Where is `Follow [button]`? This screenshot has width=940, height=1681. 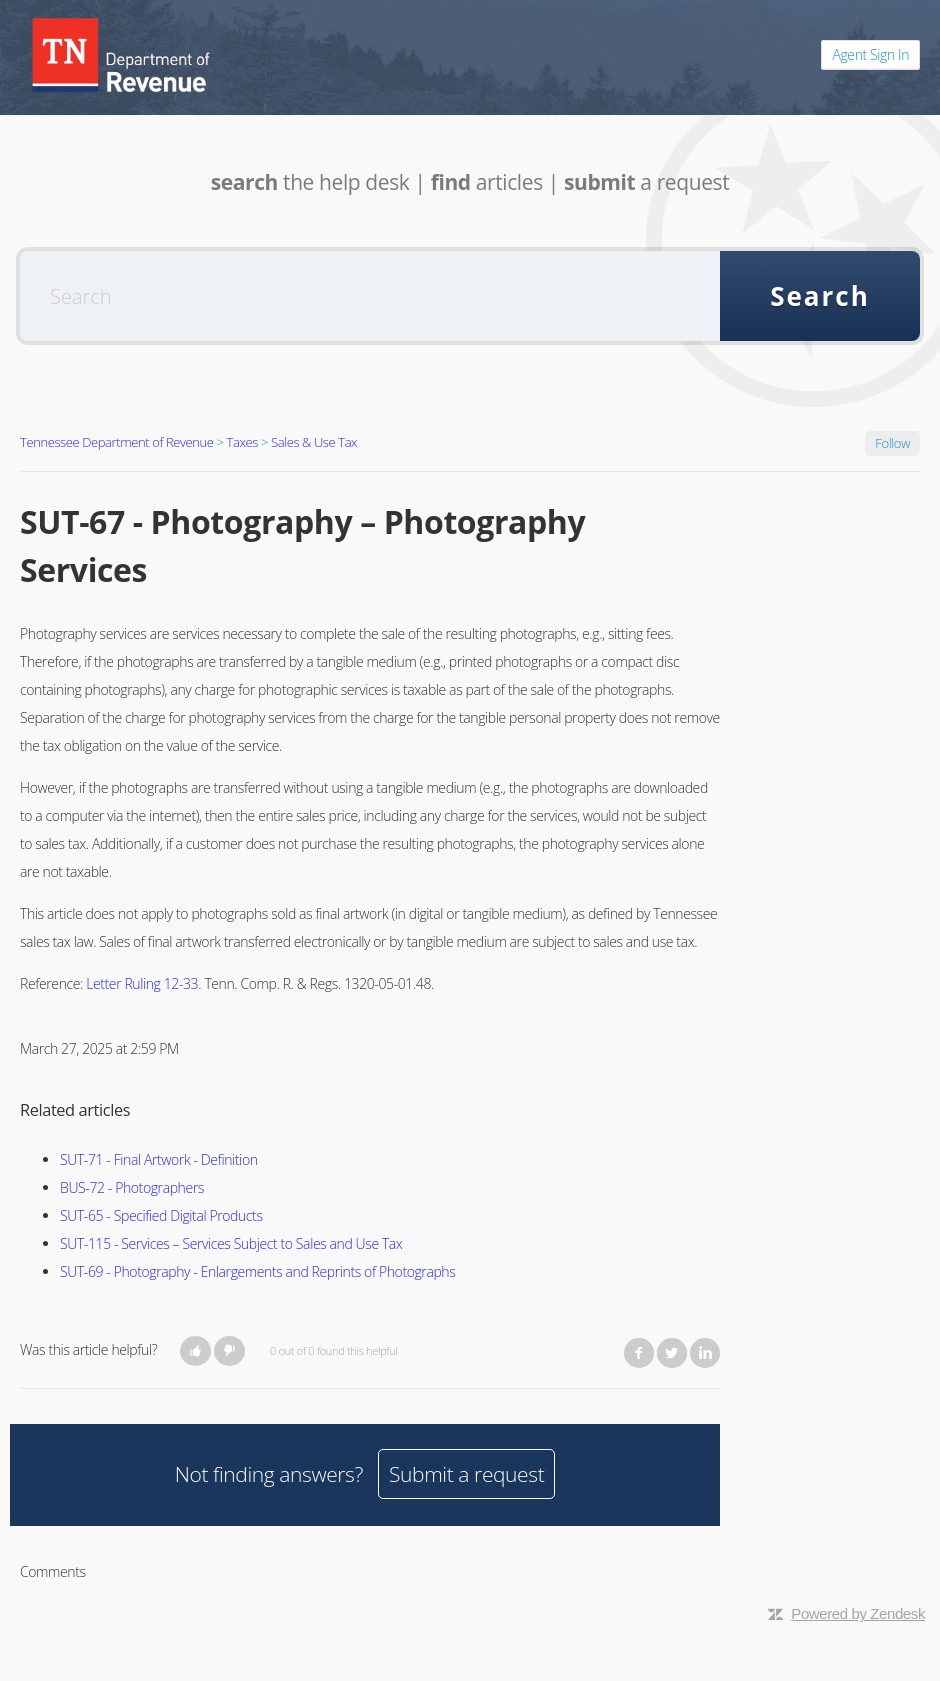 Follow [button] is located at coordinates (892, 443).